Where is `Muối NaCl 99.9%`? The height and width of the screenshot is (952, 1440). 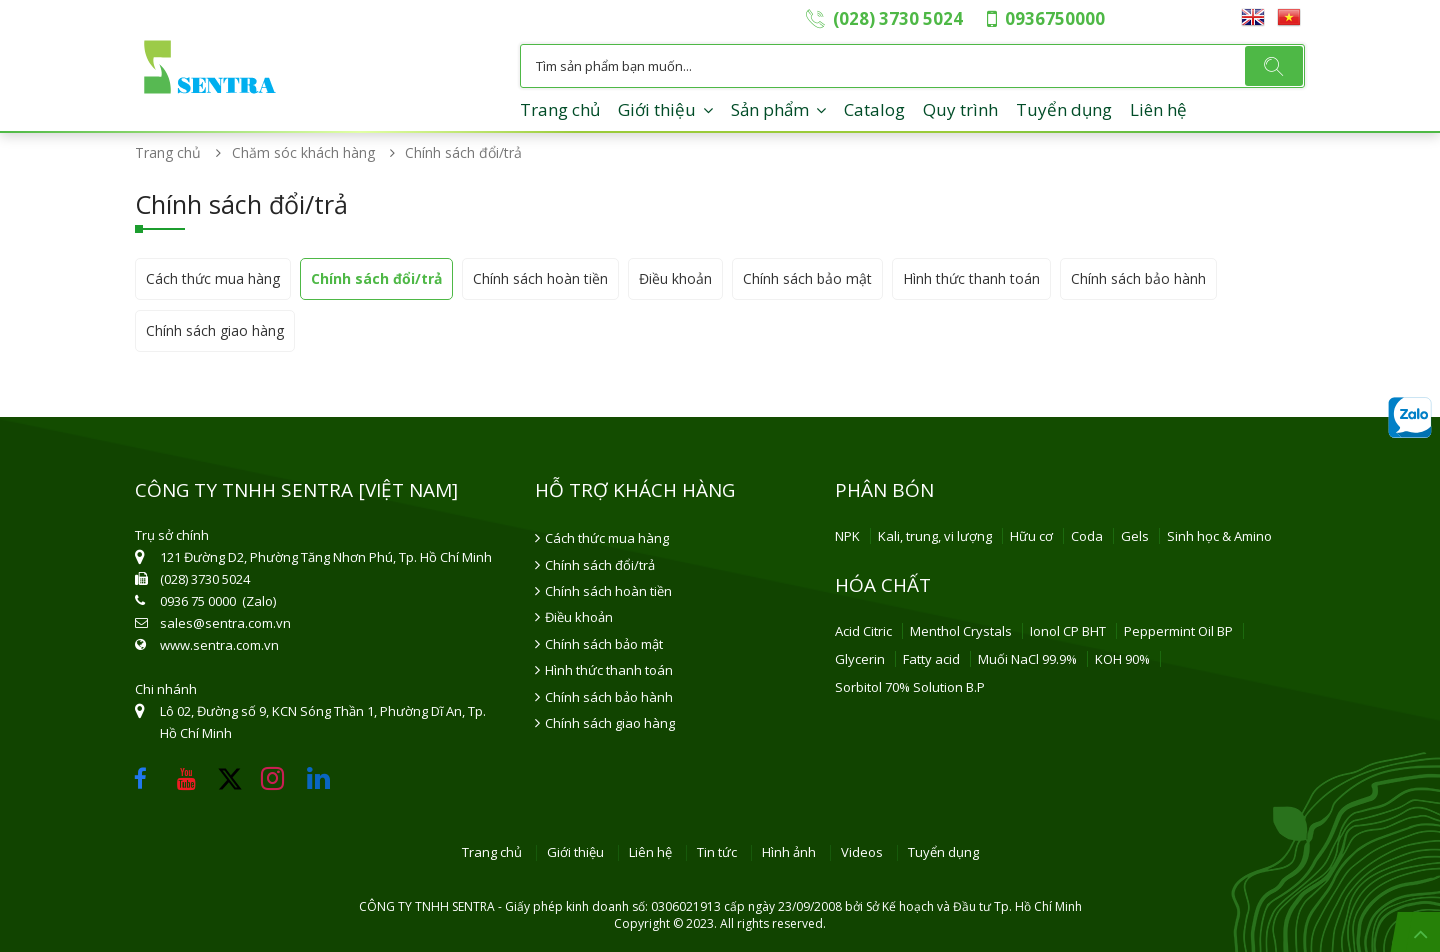 Muối NaCl 99.9% is located at coordinates (1027, 659).